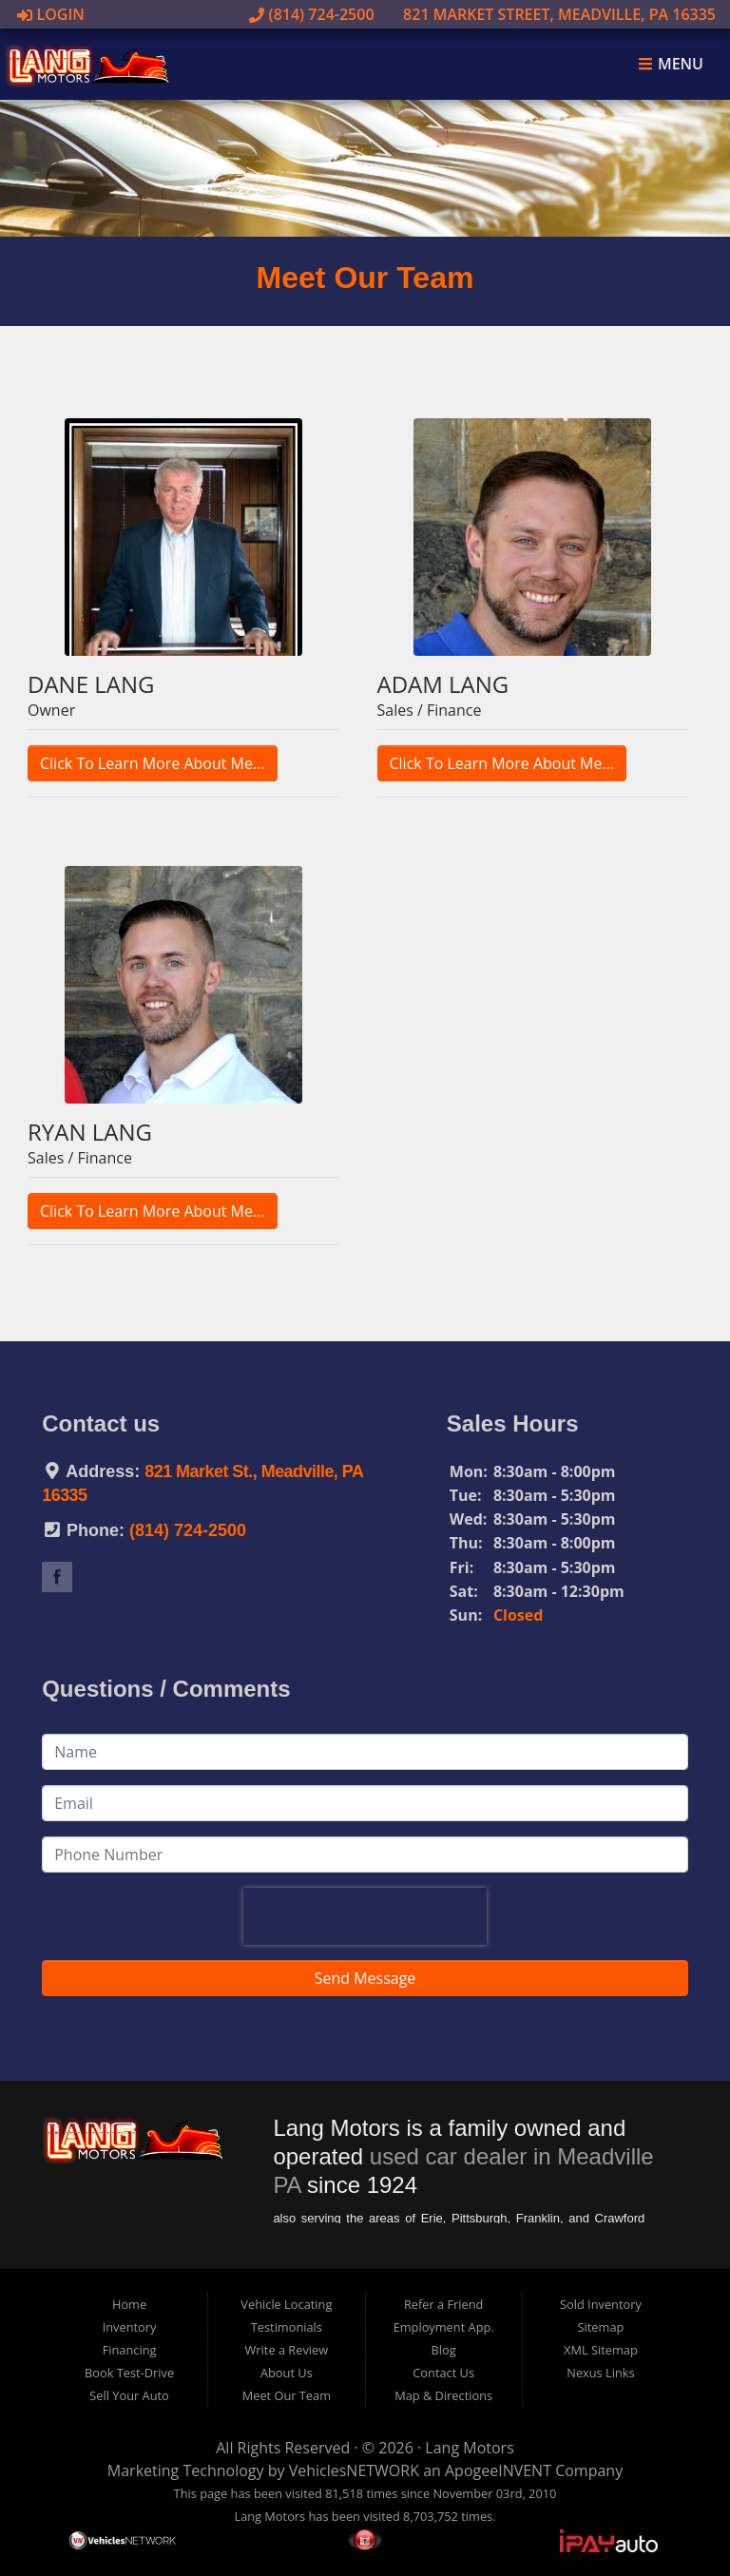 This screenshot has width=730, height=2576. What do you see at coordinates (286, 2327) in the screenshot?
I see `Testimonials` at bounding box center [286, 2327].